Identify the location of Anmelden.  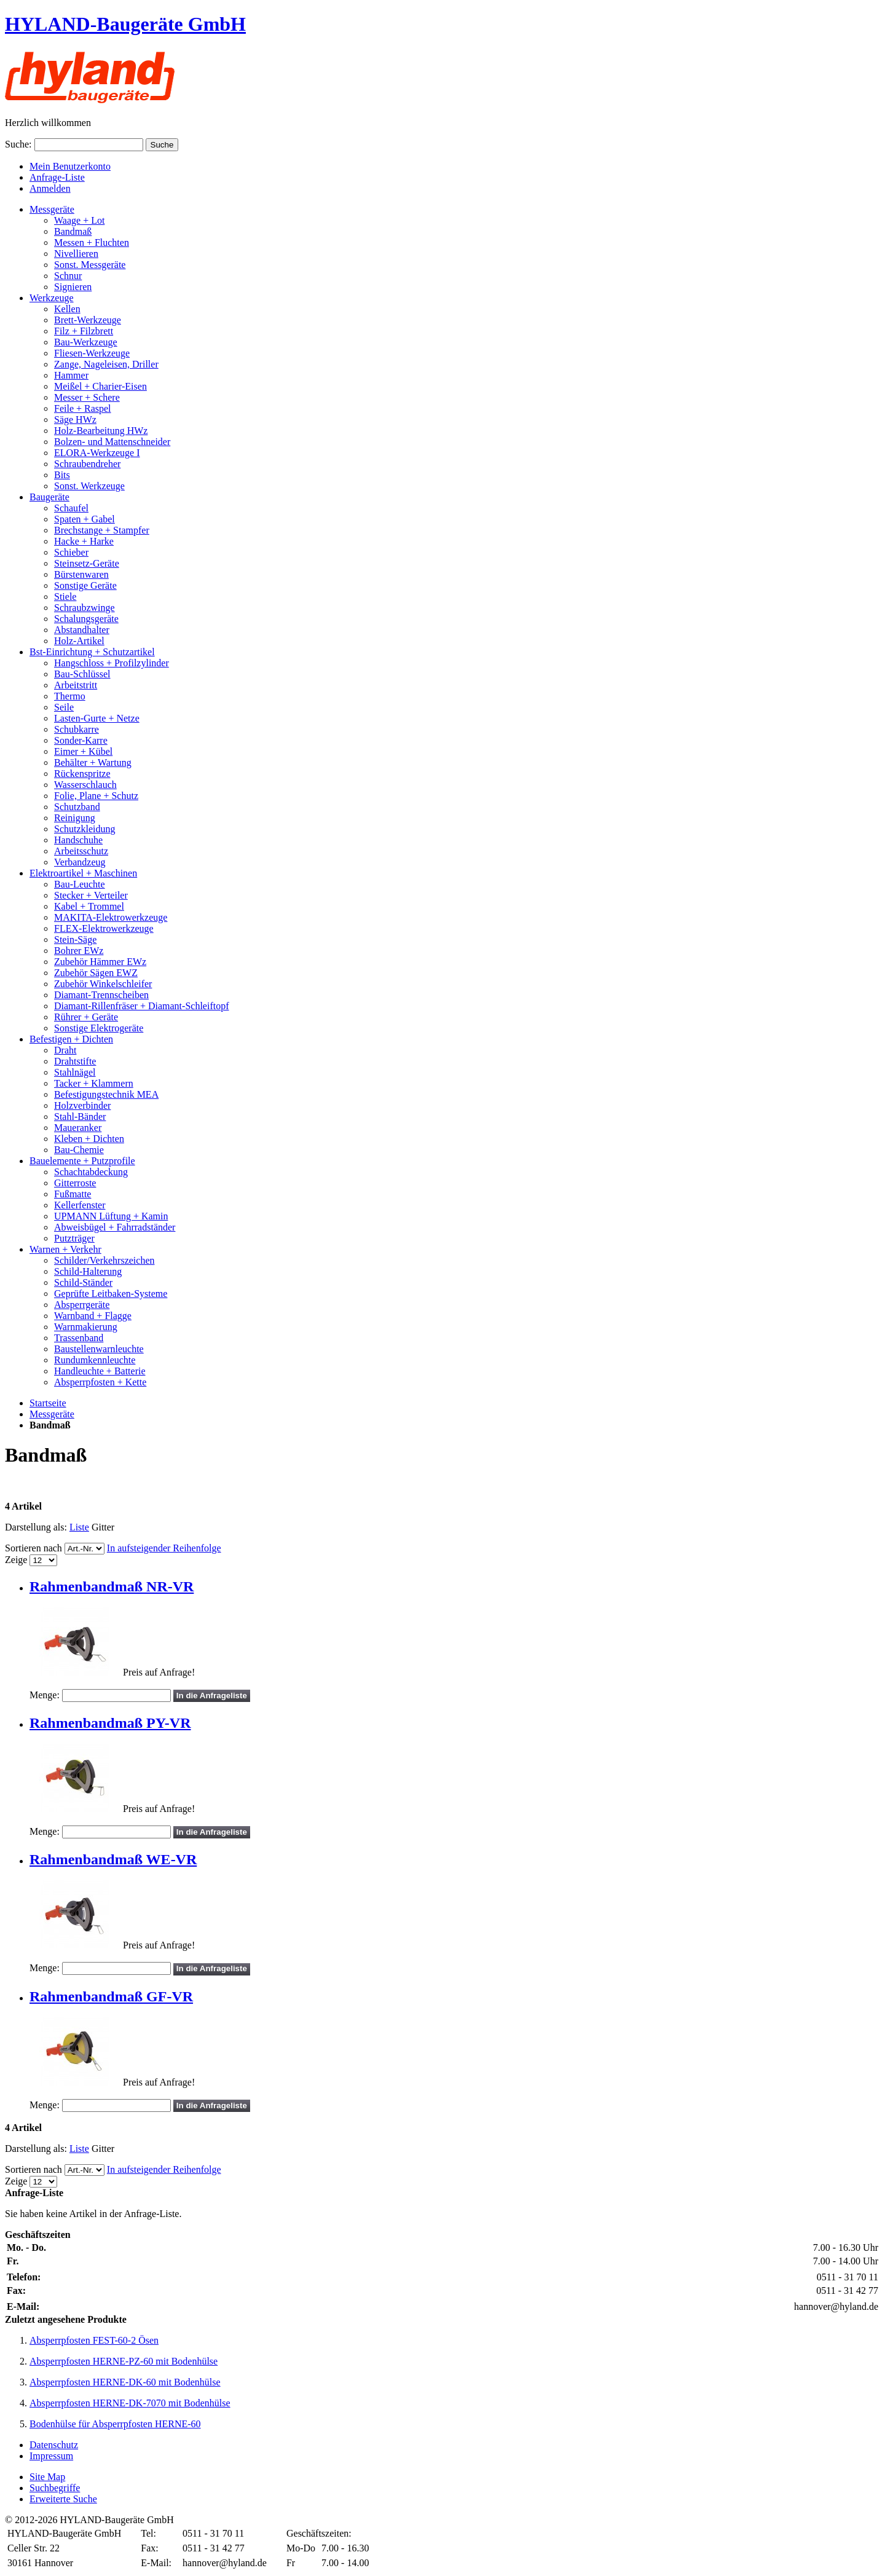
(50, 188).